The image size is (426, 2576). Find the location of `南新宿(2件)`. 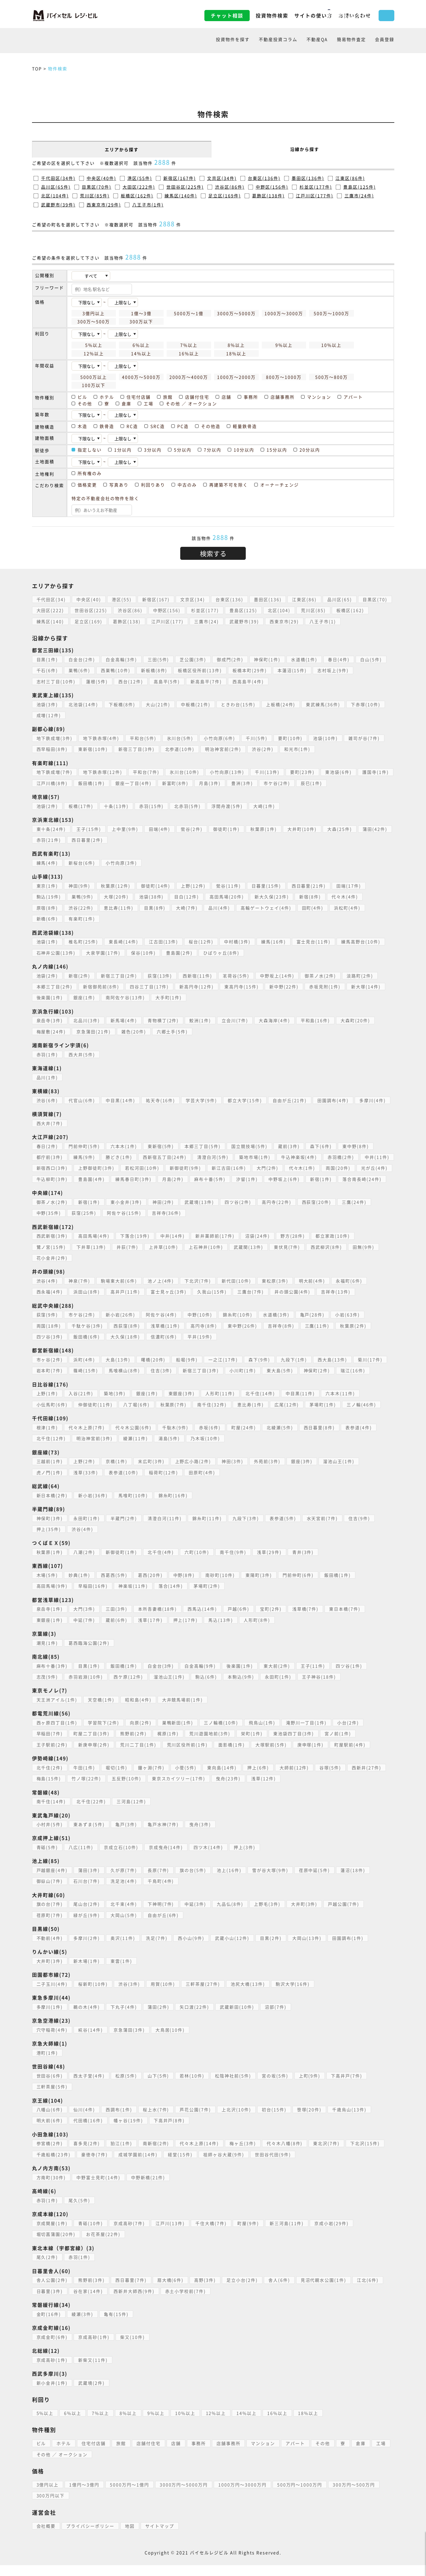

南新宿(2件) is located at coordinates (156, 2154).